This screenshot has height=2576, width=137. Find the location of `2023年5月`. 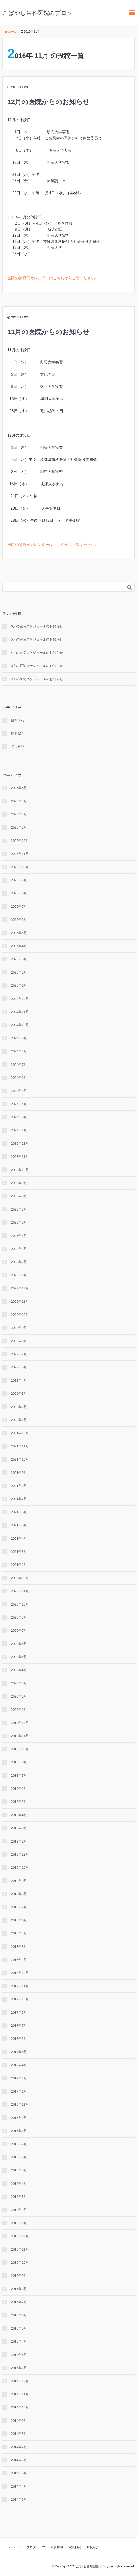

2023年5月 is located at coordinates (19, 1222).